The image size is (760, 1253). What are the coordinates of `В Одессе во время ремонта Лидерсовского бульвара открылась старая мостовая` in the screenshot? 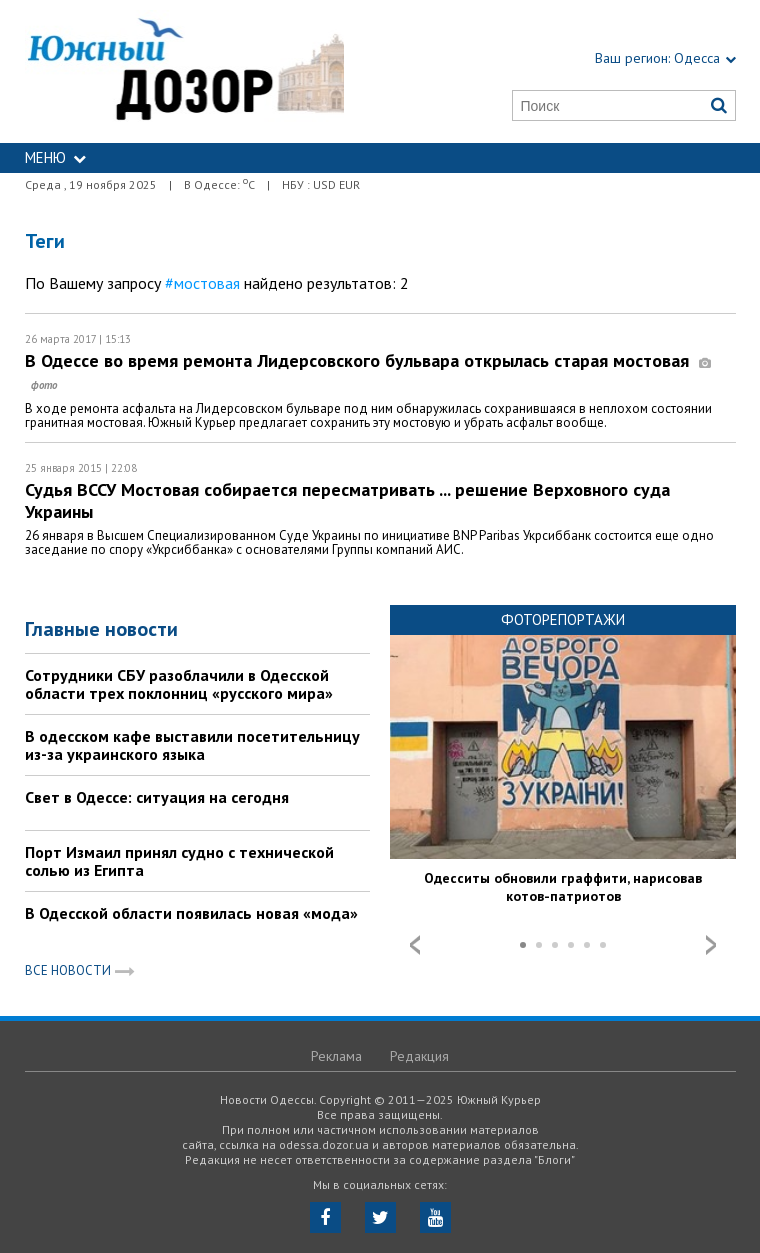 It's located at (368, 371).